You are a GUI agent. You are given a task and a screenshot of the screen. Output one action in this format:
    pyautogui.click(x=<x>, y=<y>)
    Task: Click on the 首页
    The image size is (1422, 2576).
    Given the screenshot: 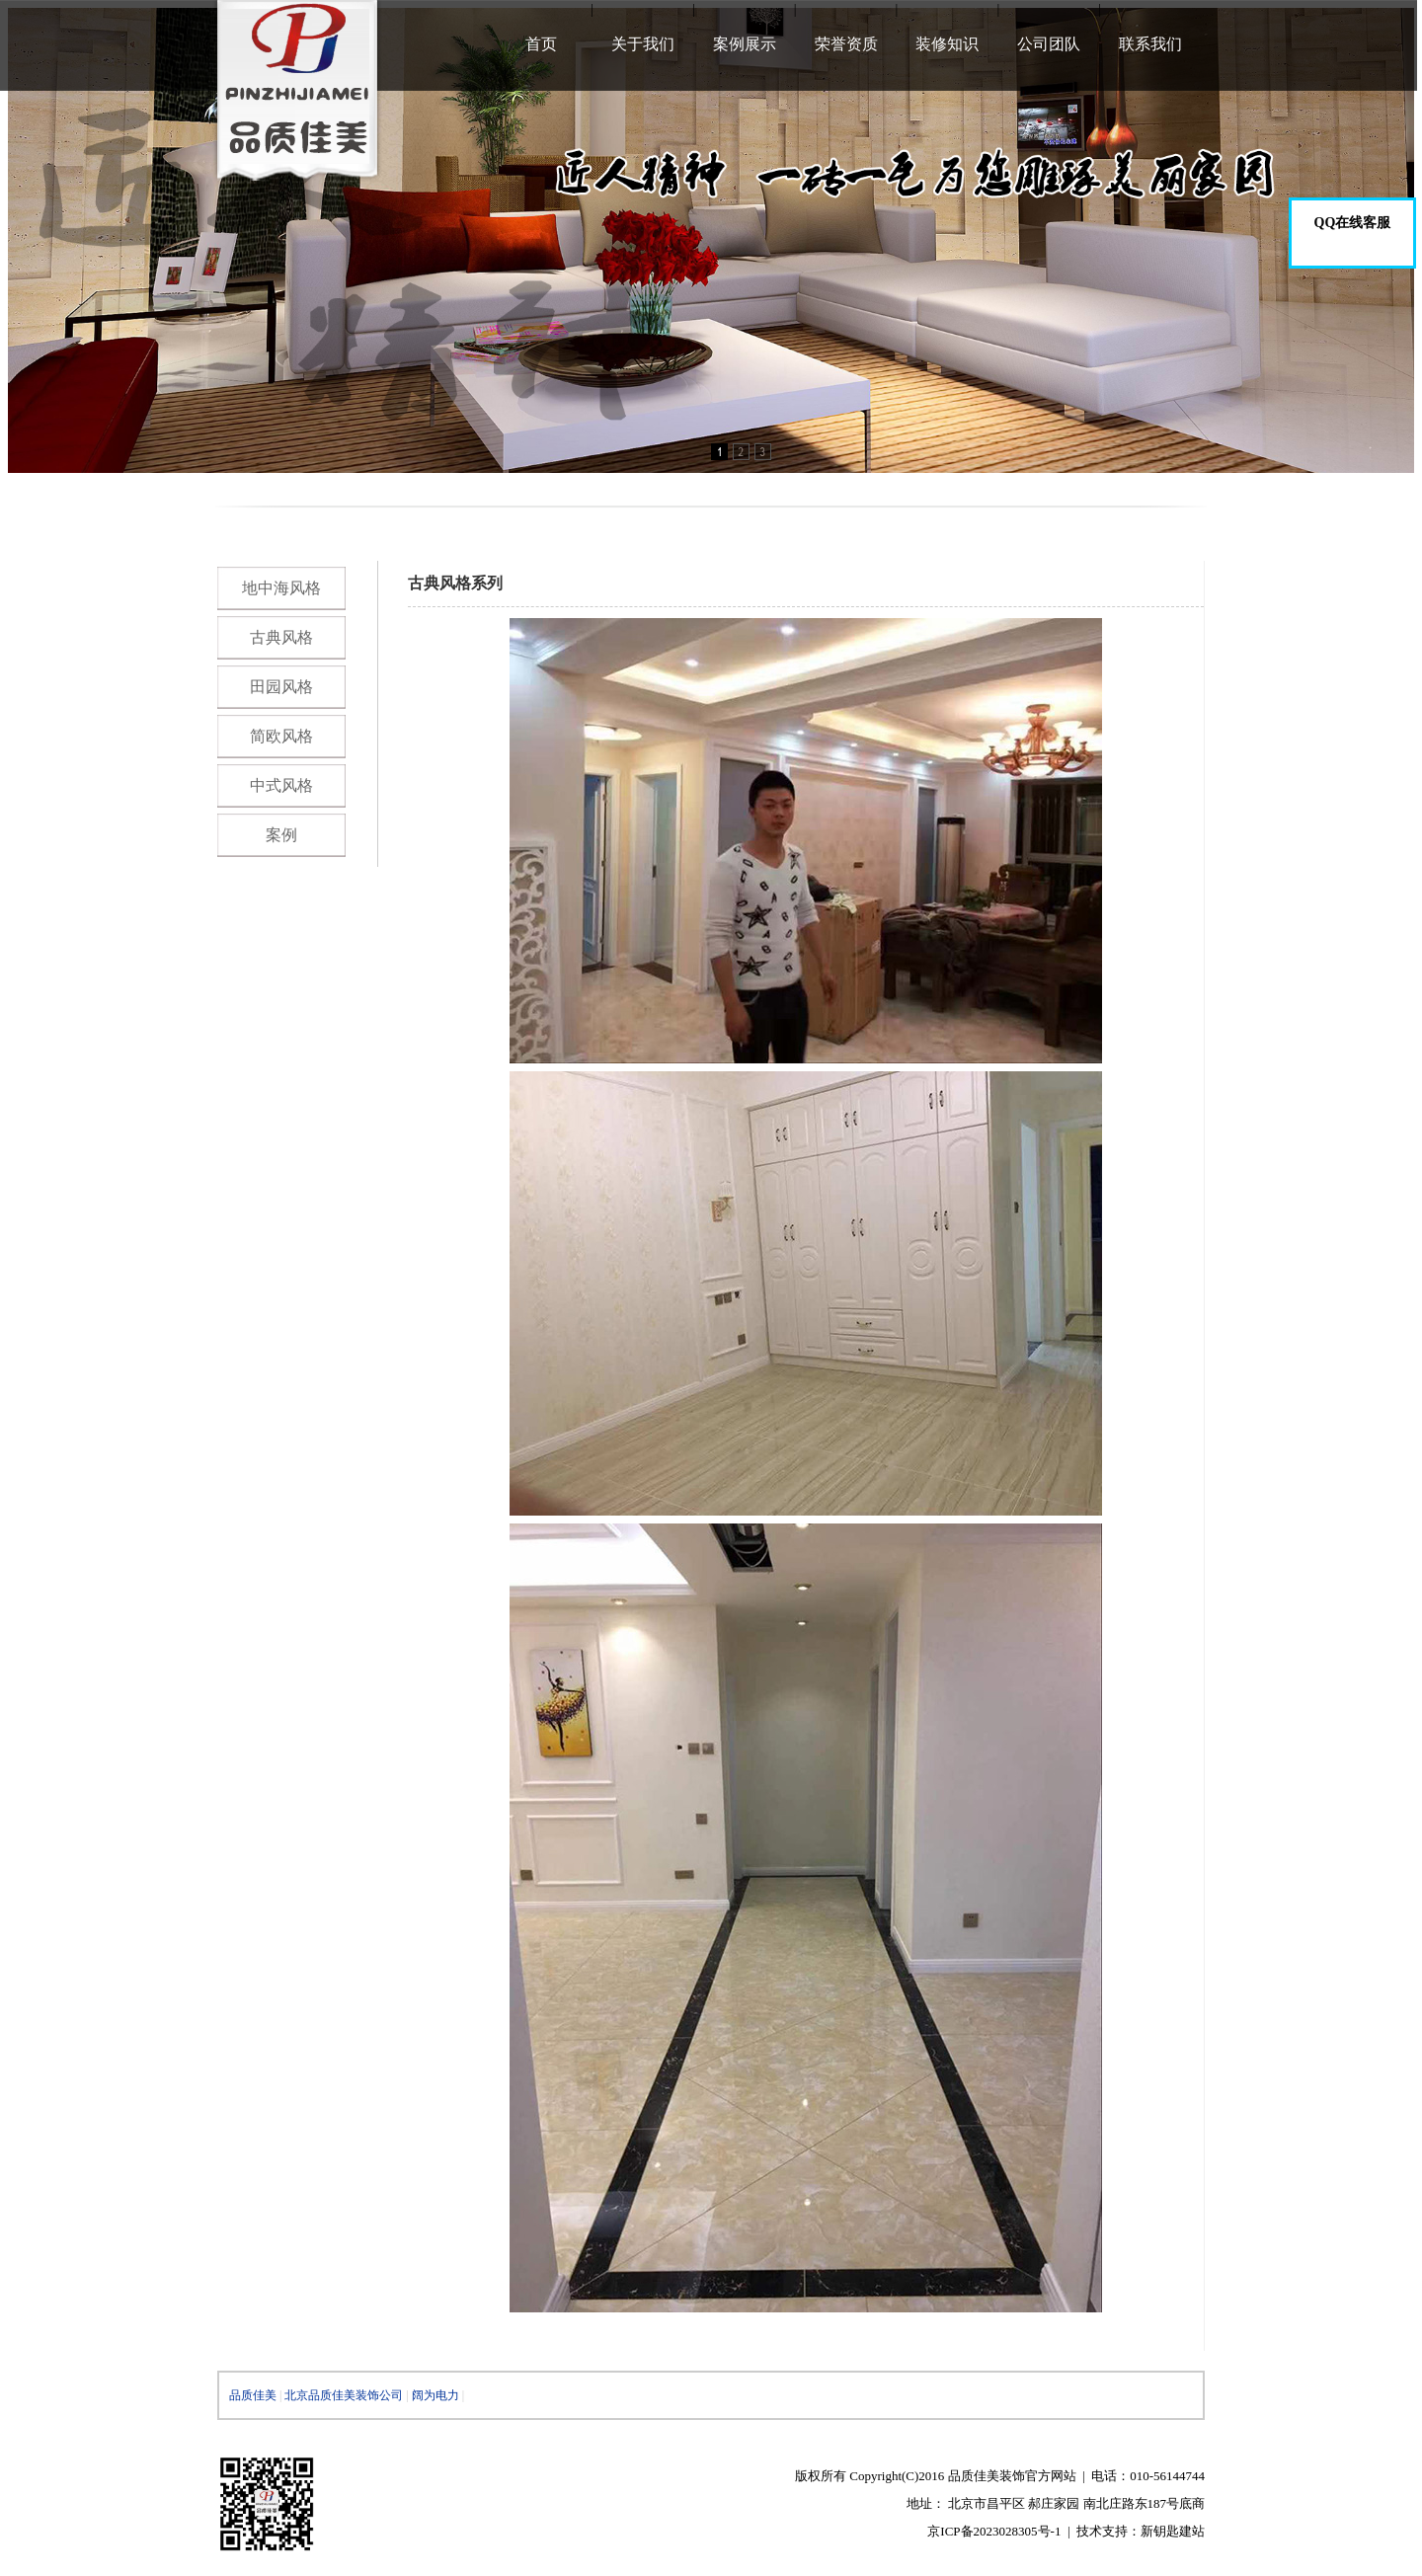 What is the action you would take?
    pyautogui.click(x=541, y=44)
    